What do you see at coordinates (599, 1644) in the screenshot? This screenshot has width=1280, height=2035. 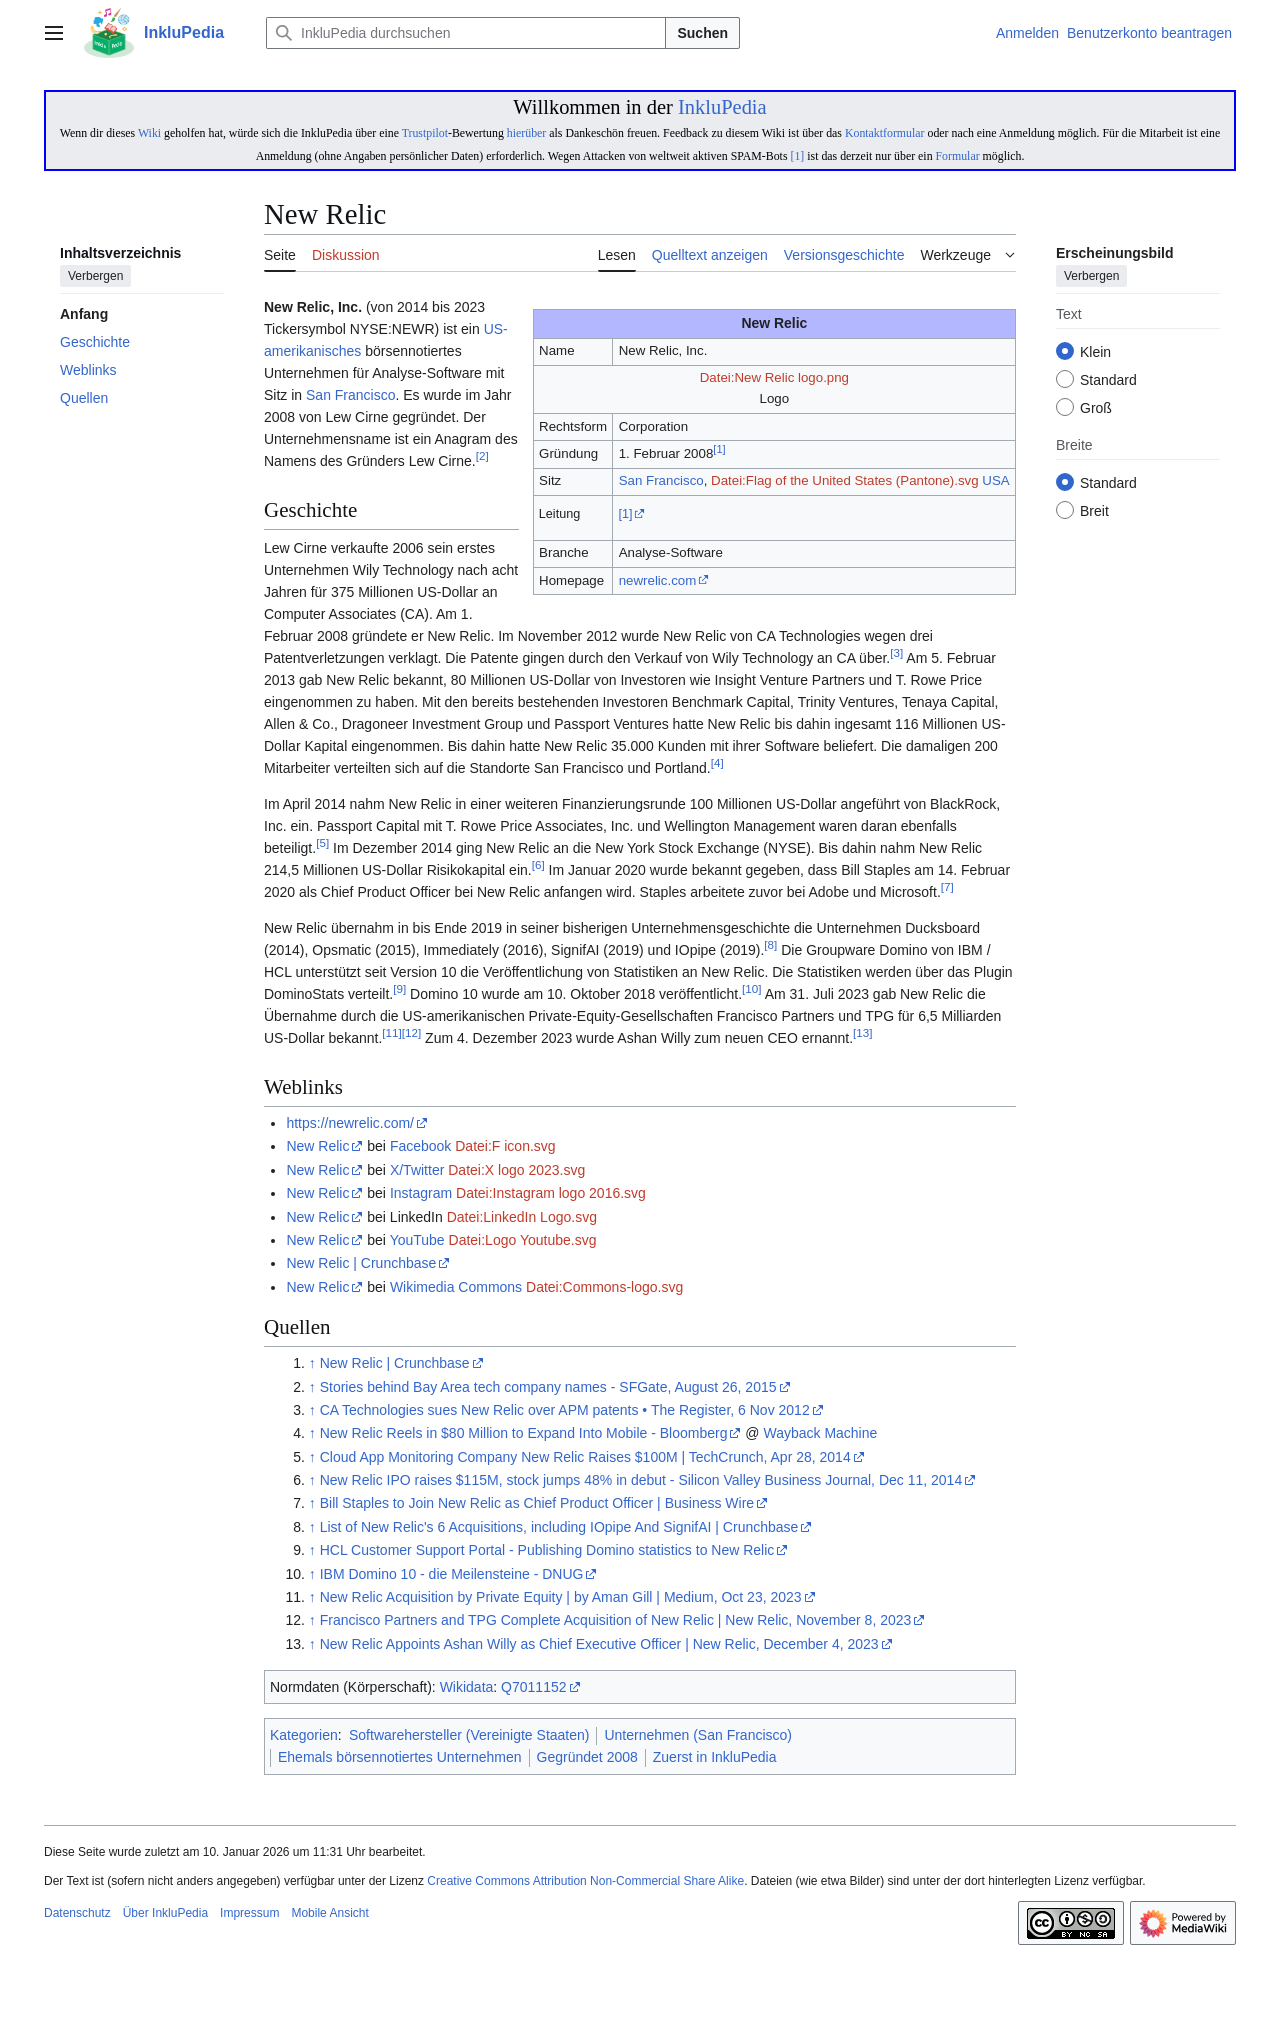 I see `New Relic Appoints Ashan Willy as Chief Executive Officer | New Relic, December 4, 2023` at bounding box center [599, 1644].